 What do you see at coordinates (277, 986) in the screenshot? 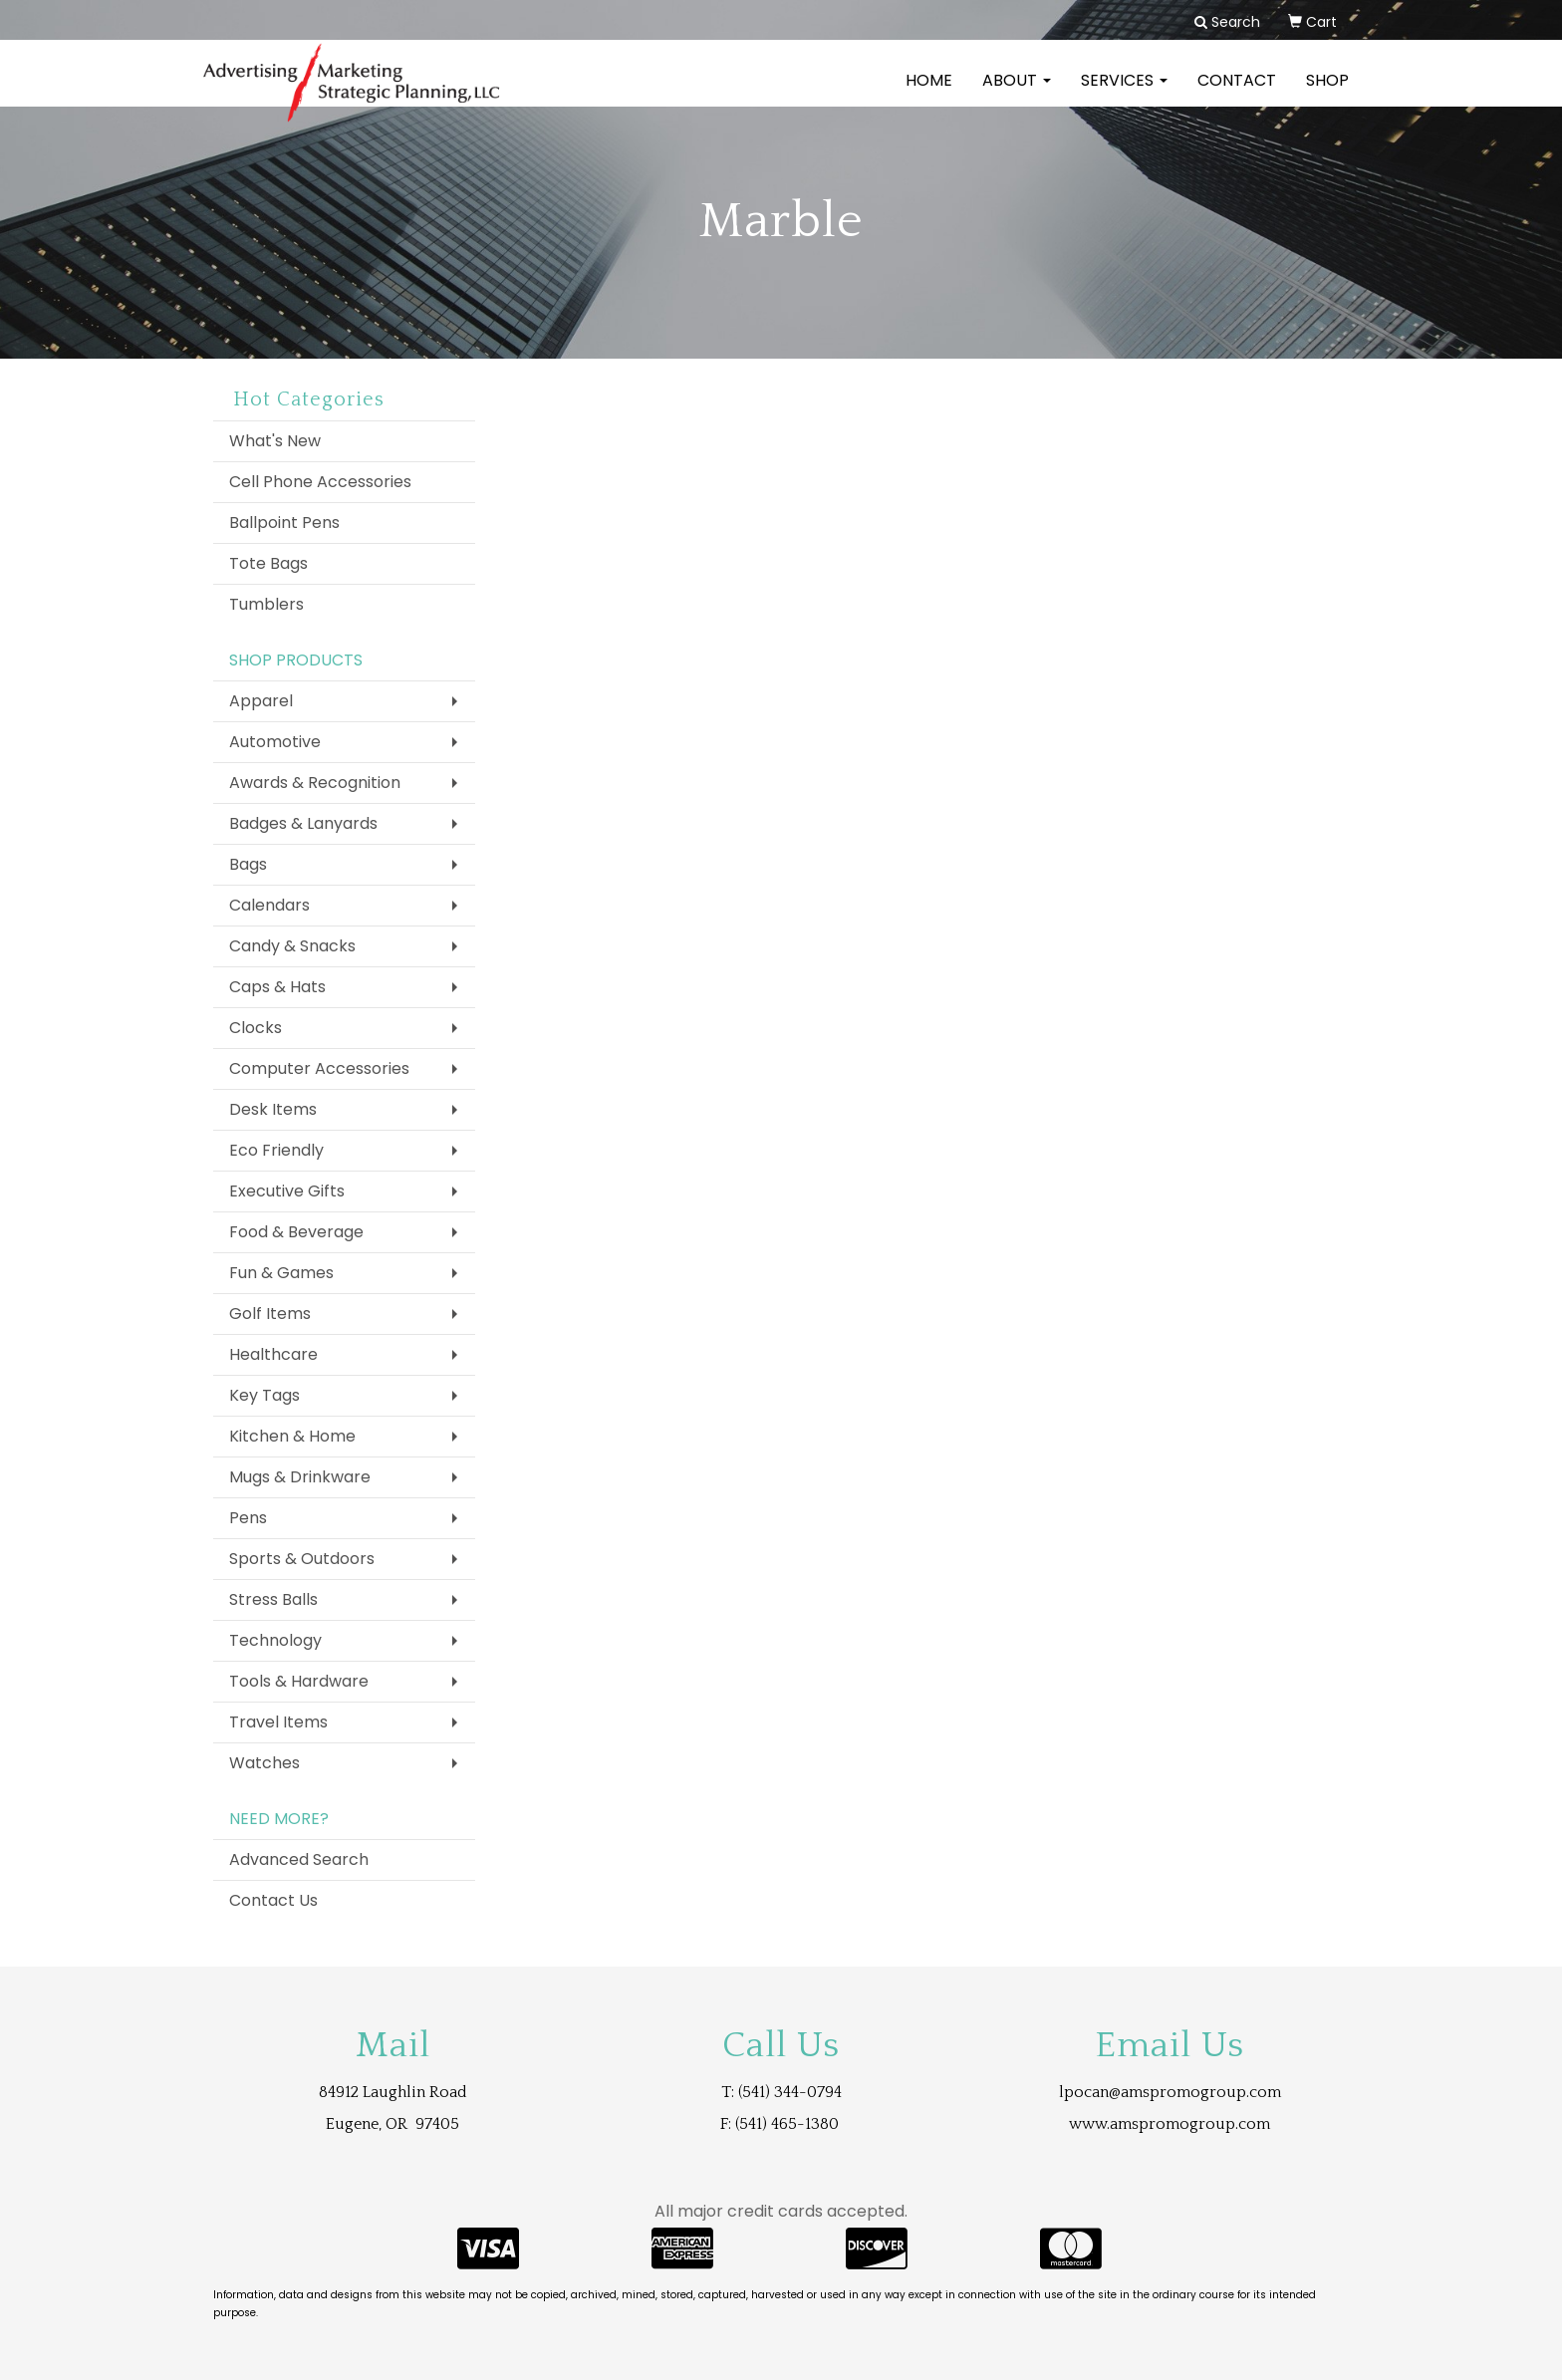
I see `Caps & Hats` at bounding box center [277, 986].